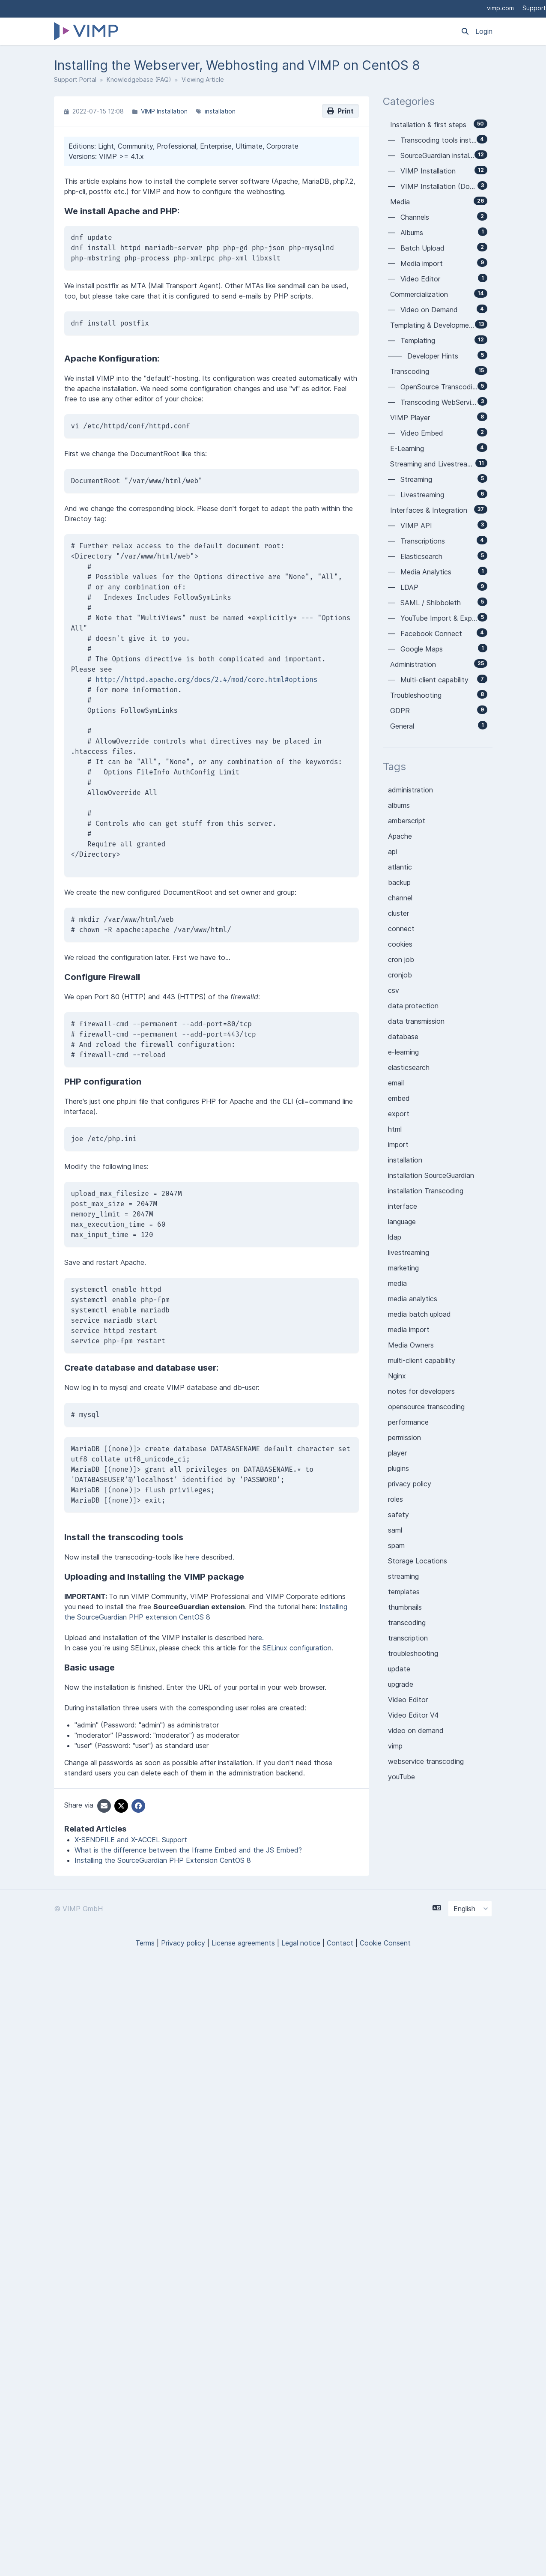 The image size is (546, 2576). What do you see at coordinates (534, 8) in the screenshot?
I see `Support` at bounding box center [534, 8].